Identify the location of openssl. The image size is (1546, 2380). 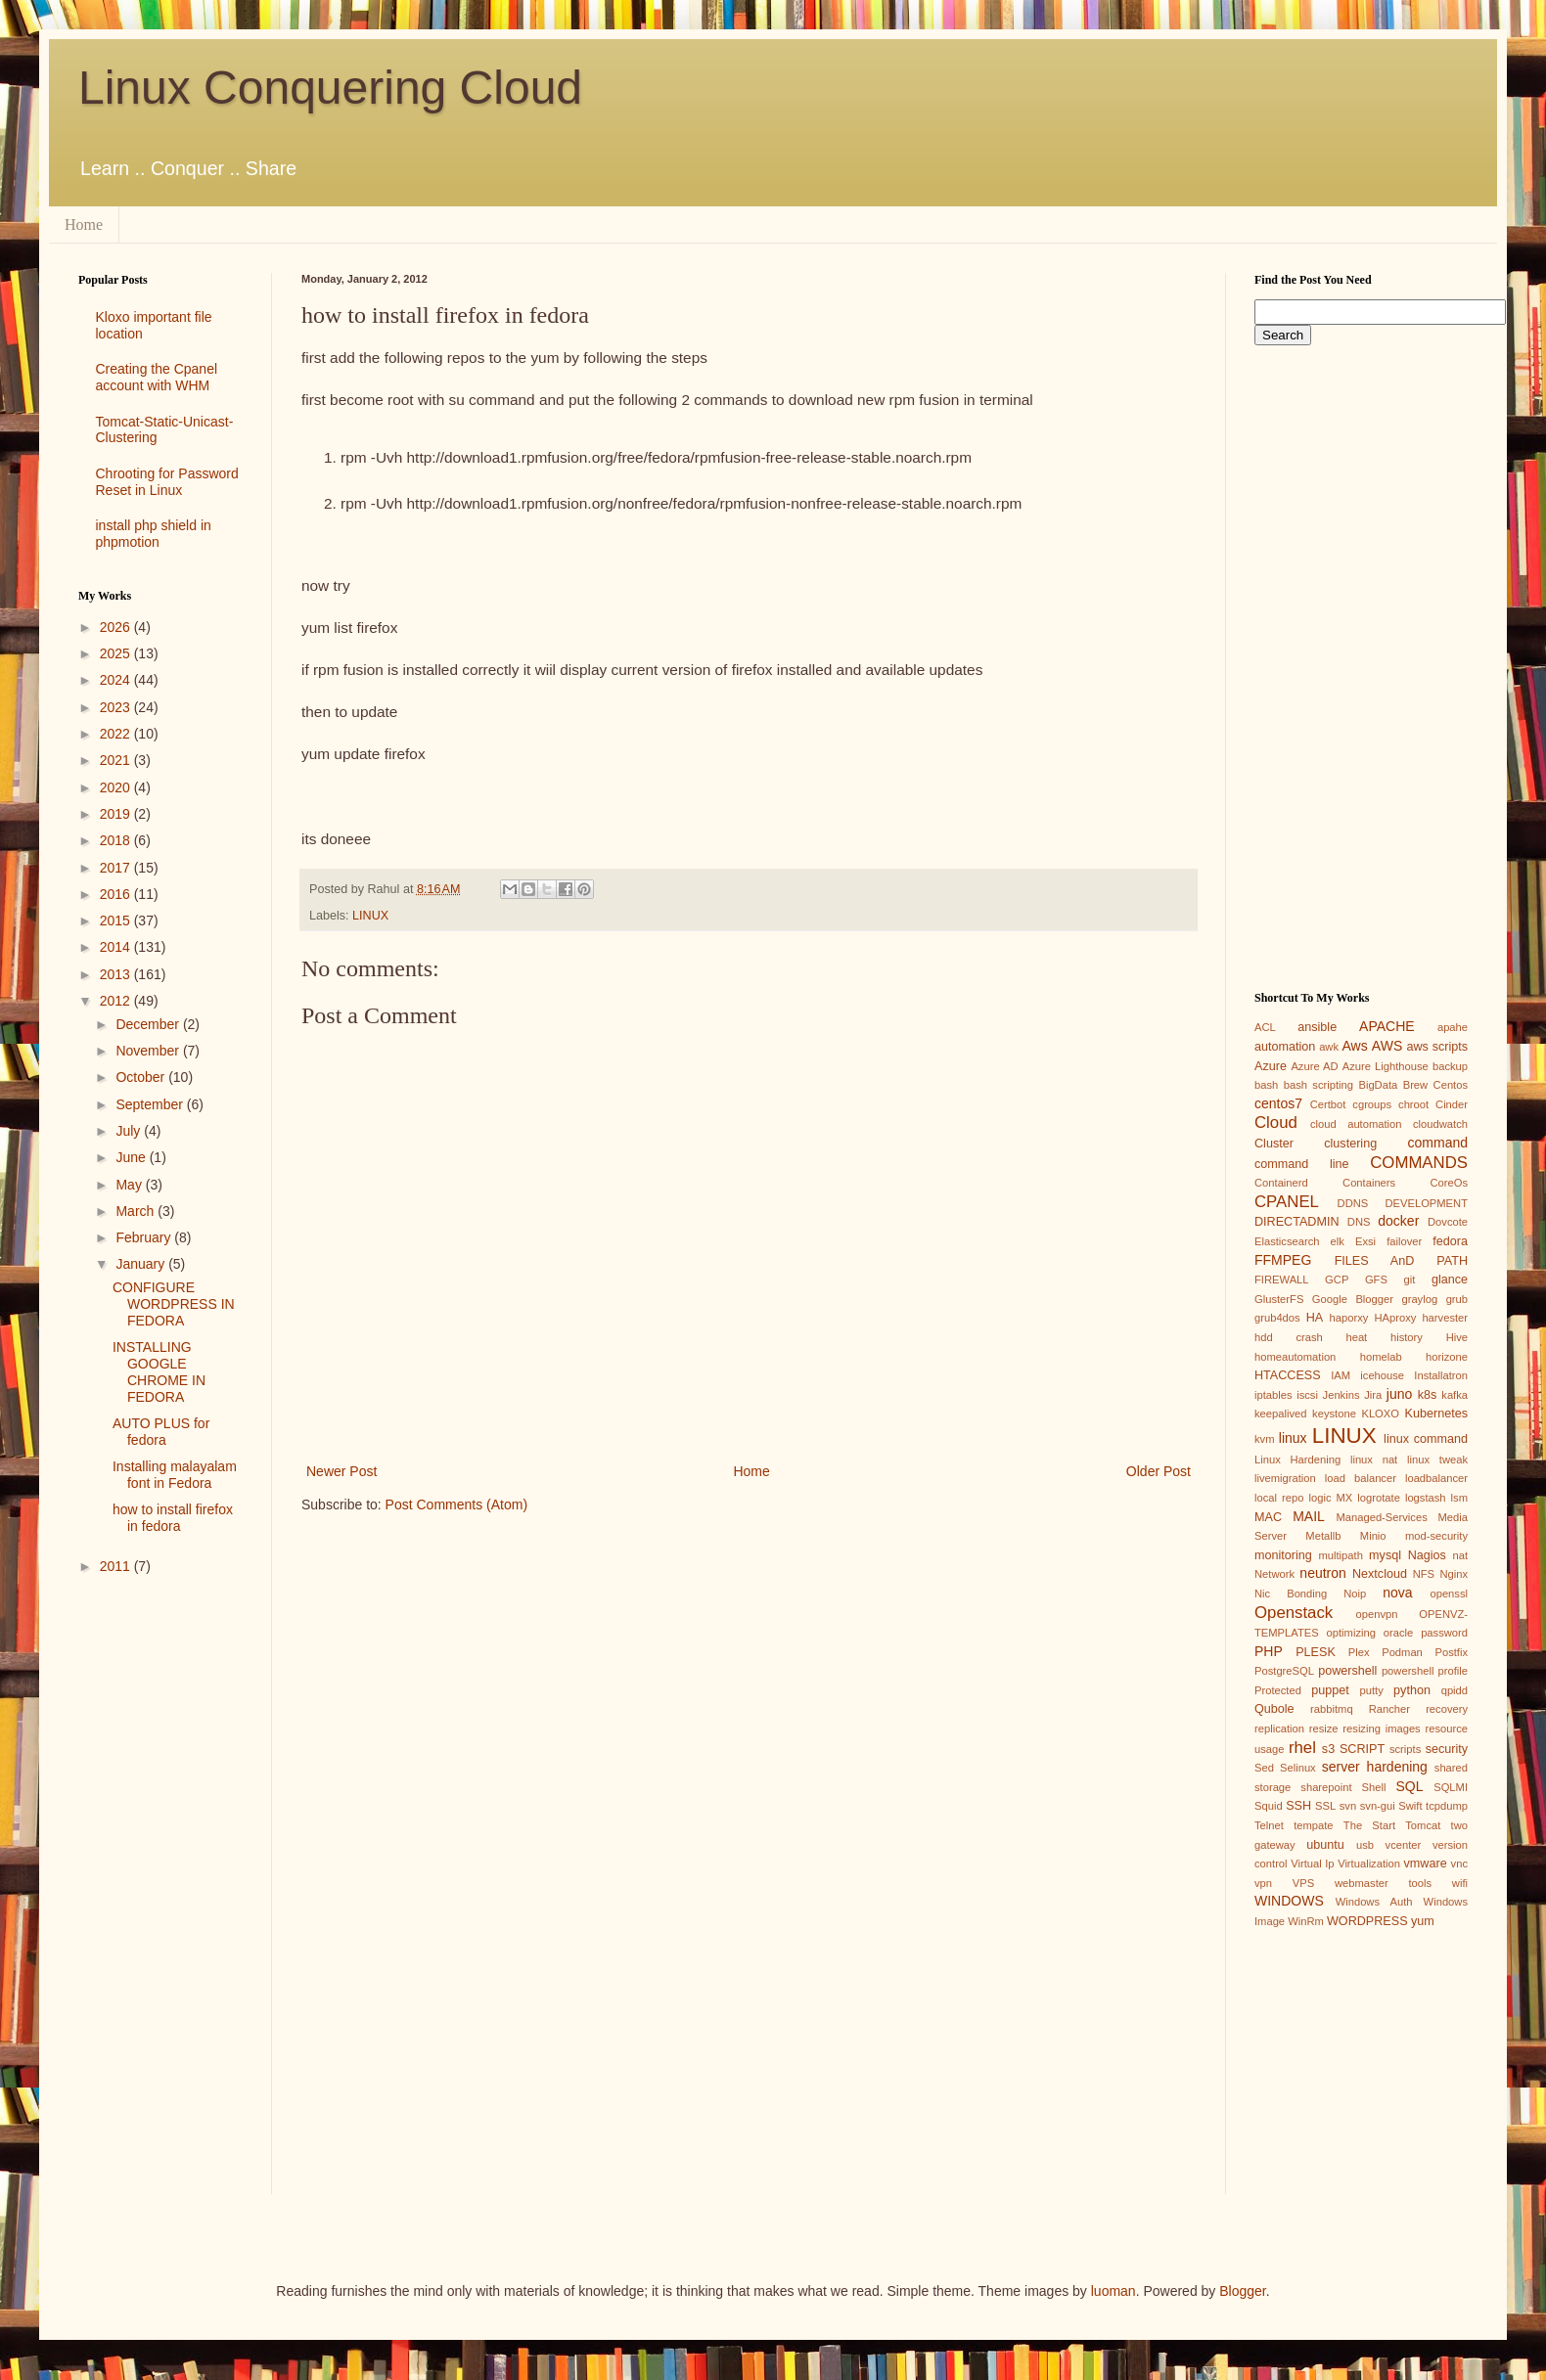
(1449, 1593).